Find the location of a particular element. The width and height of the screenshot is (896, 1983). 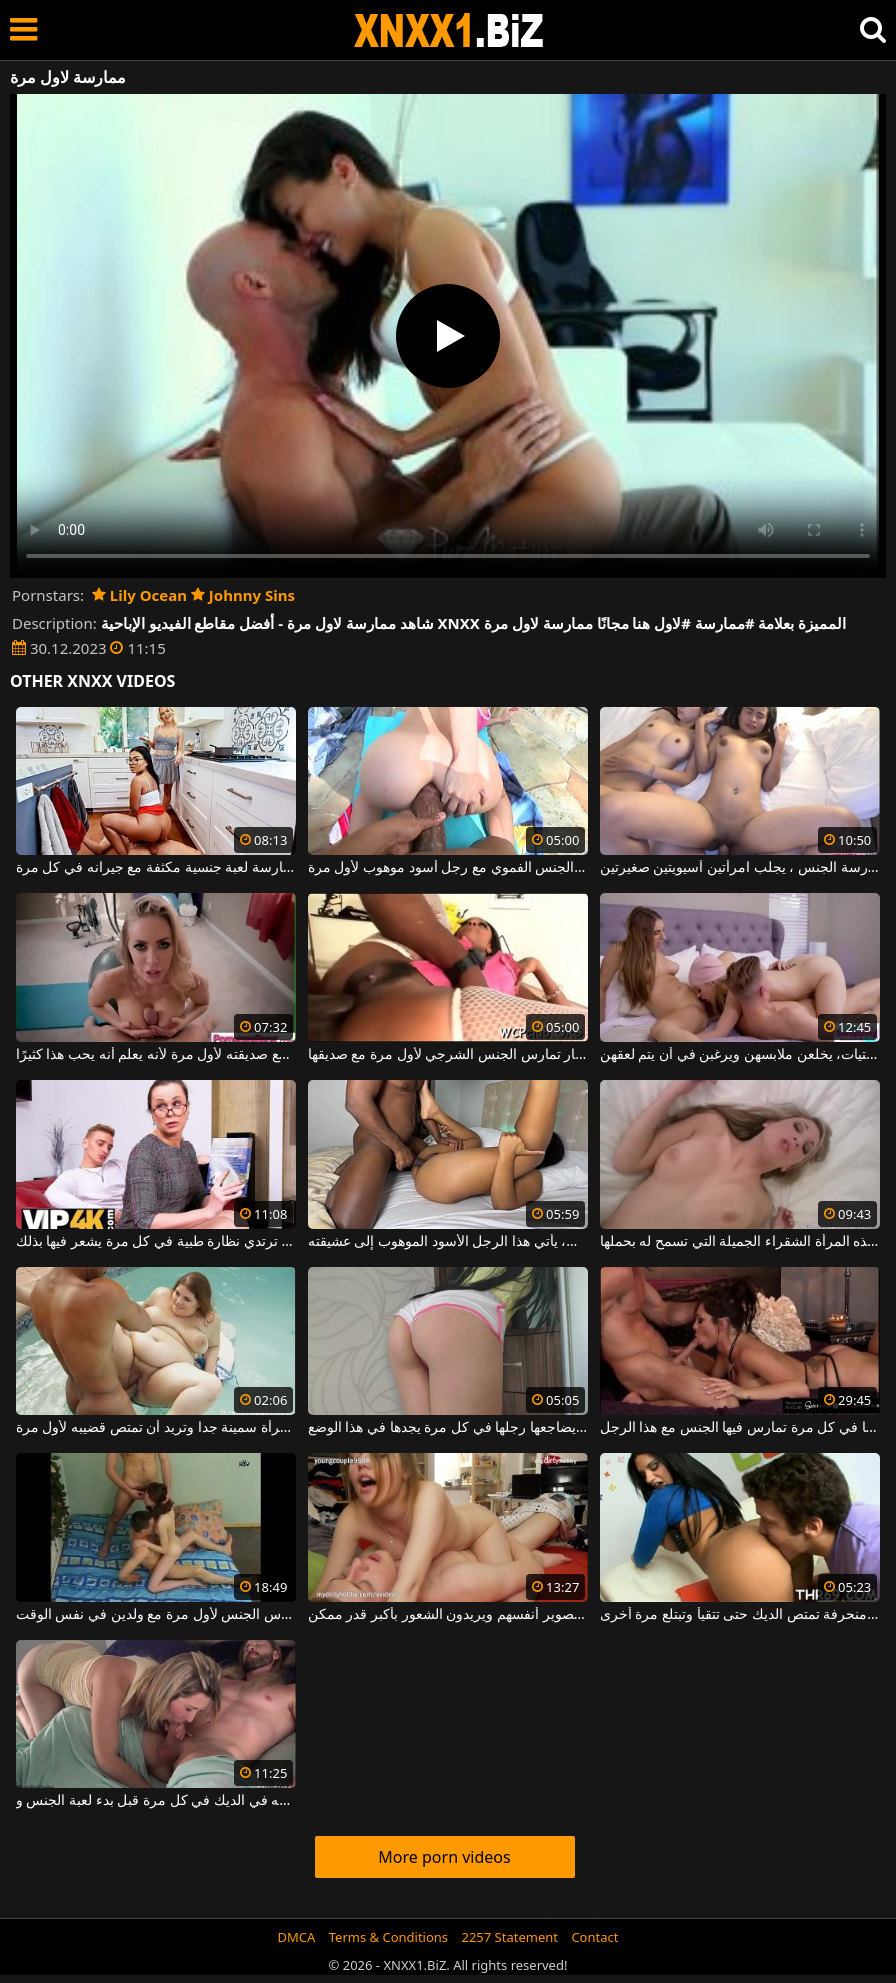

XNXX - WWW.XNXX.COM - XXNX is located at coordinates (449, 30).